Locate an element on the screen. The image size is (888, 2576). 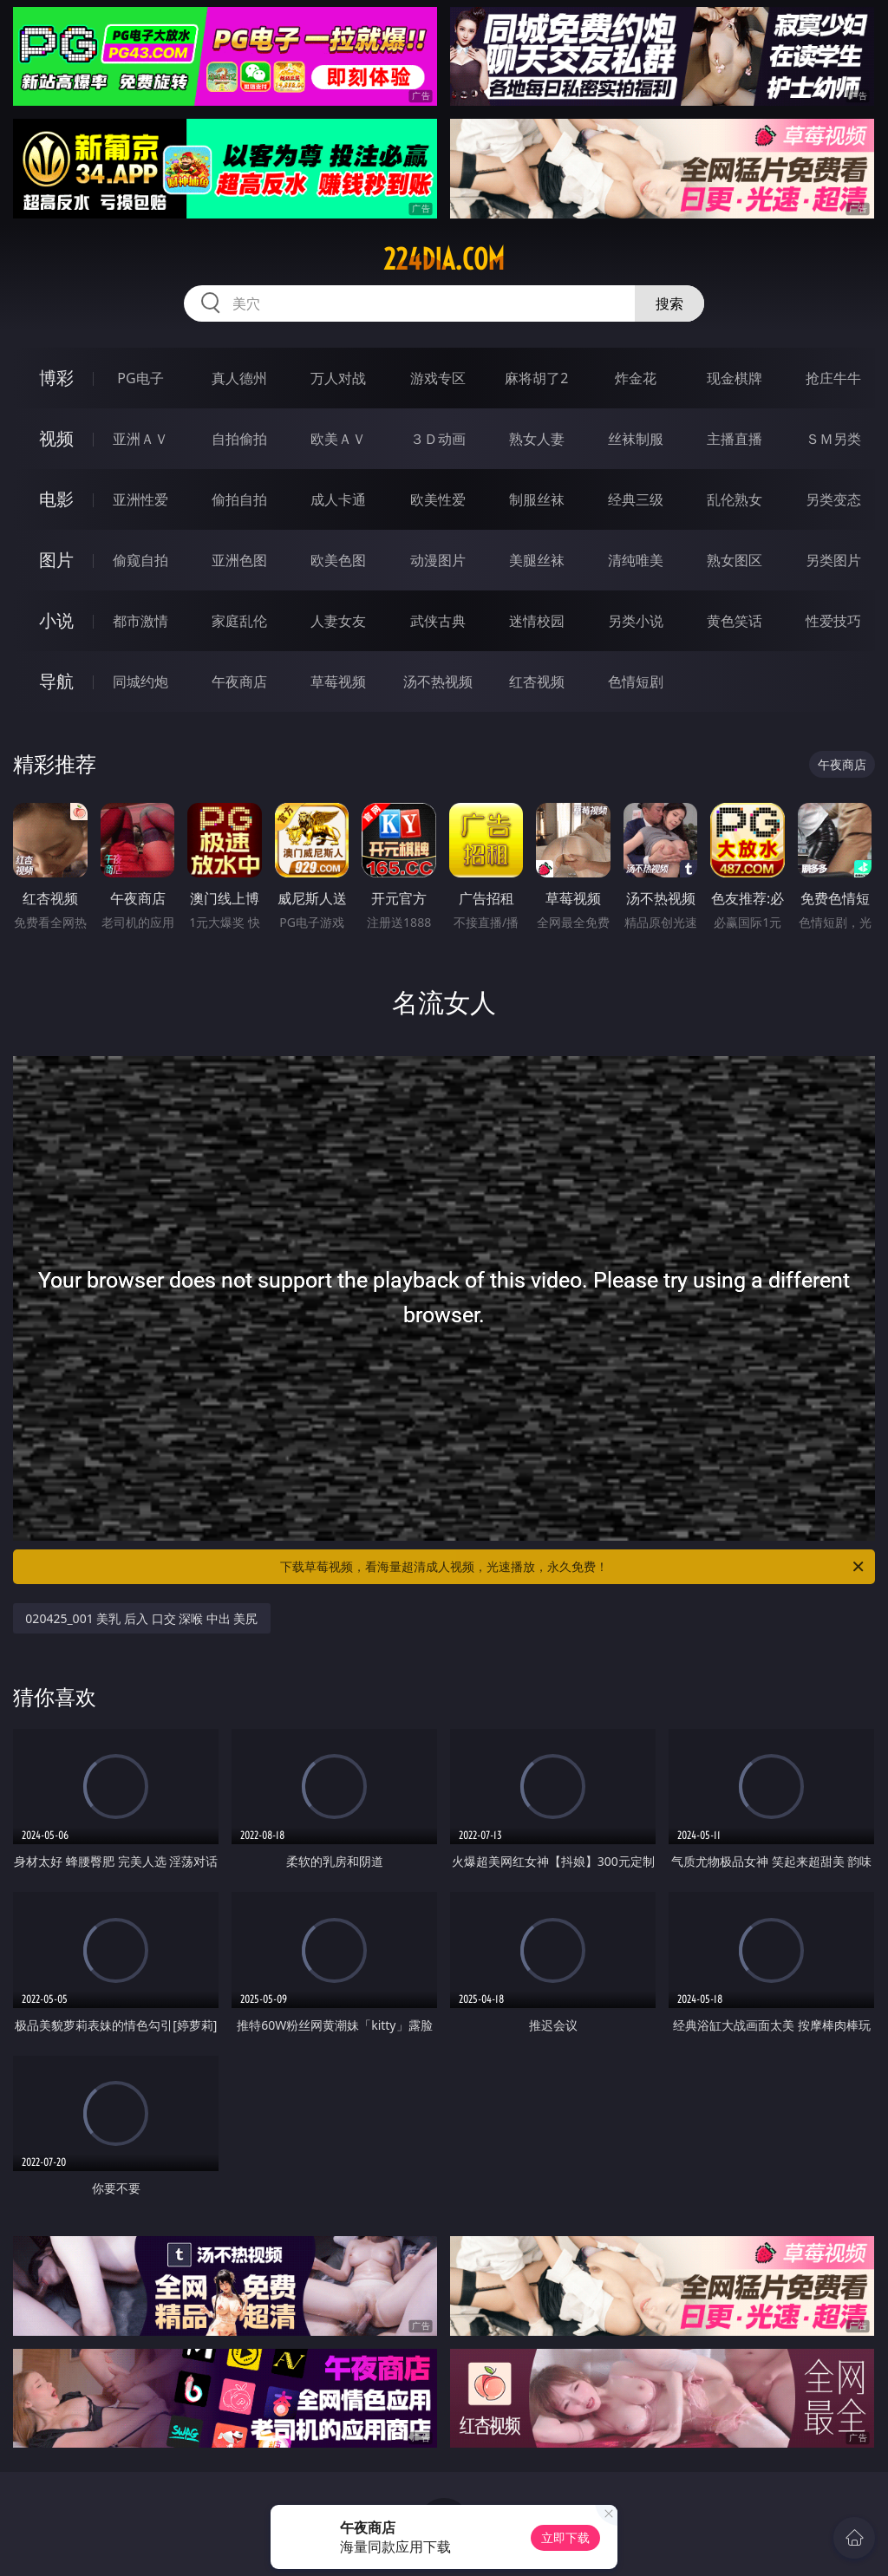
亚洲性爱 is located at coordinates (140, 499).